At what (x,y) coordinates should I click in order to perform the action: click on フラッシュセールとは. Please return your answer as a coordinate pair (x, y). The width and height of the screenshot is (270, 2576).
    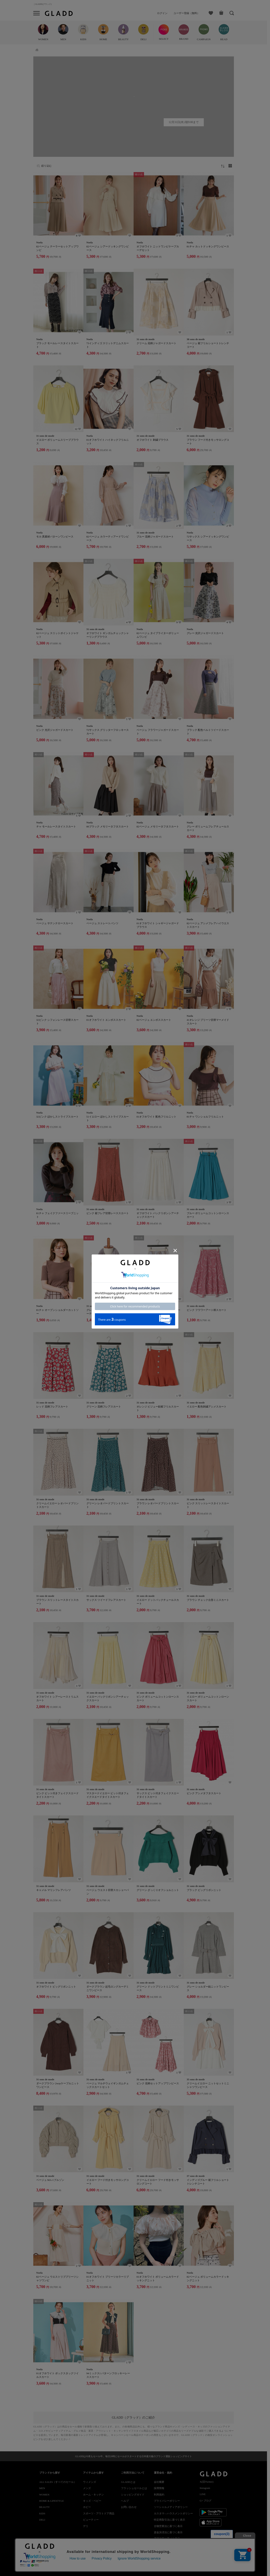
    Looking at the image, I should click on (134, 2488).